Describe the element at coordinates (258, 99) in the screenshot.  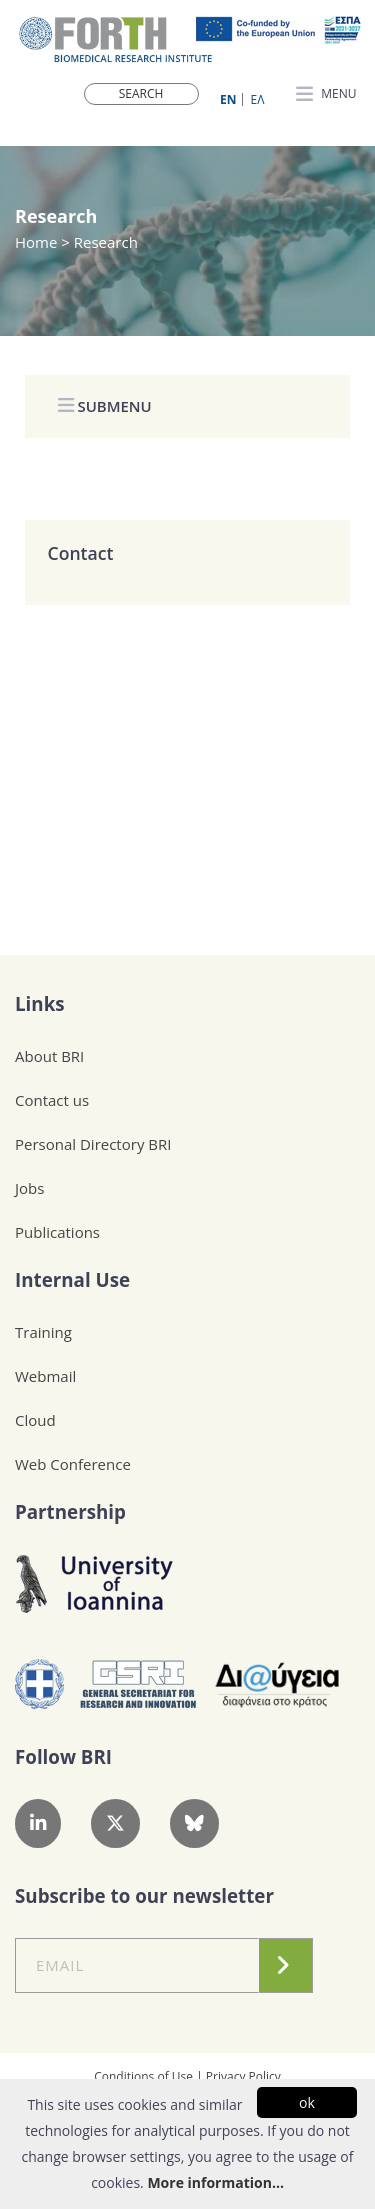
I see `ΕΛ` at that location.